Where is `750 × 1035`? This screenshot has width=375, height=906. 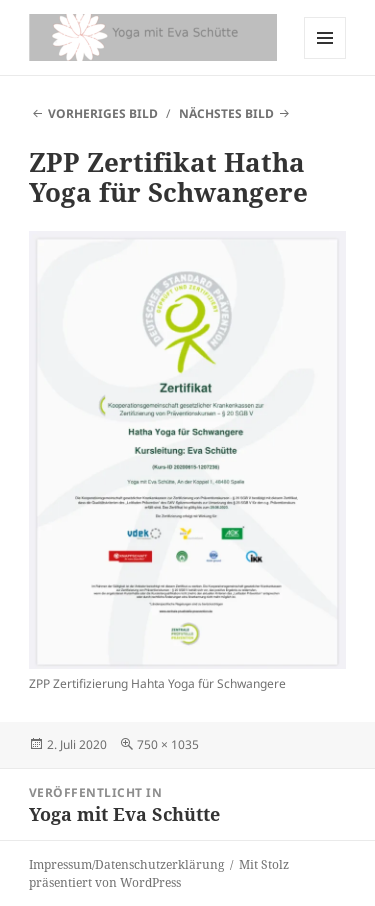 750 × 1035 is located at coordinates (168, 744).